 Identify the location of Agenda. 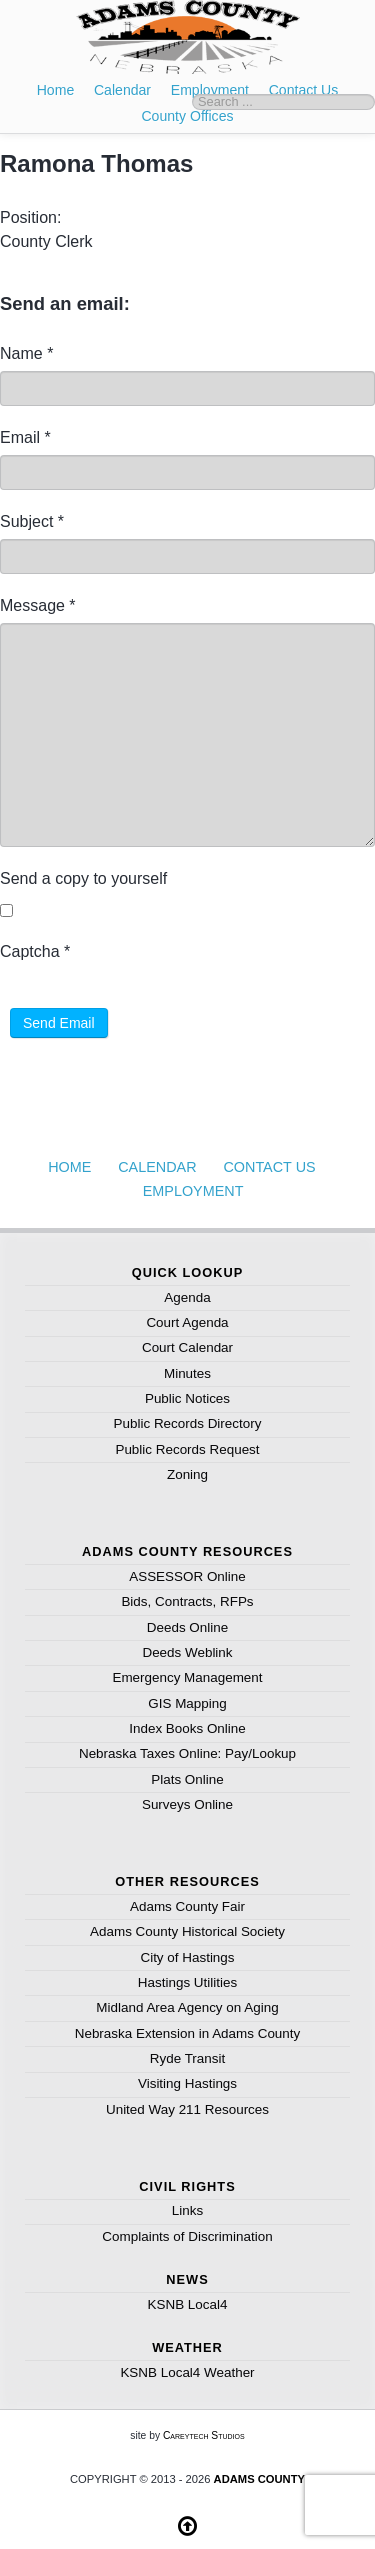
(187, 1297).